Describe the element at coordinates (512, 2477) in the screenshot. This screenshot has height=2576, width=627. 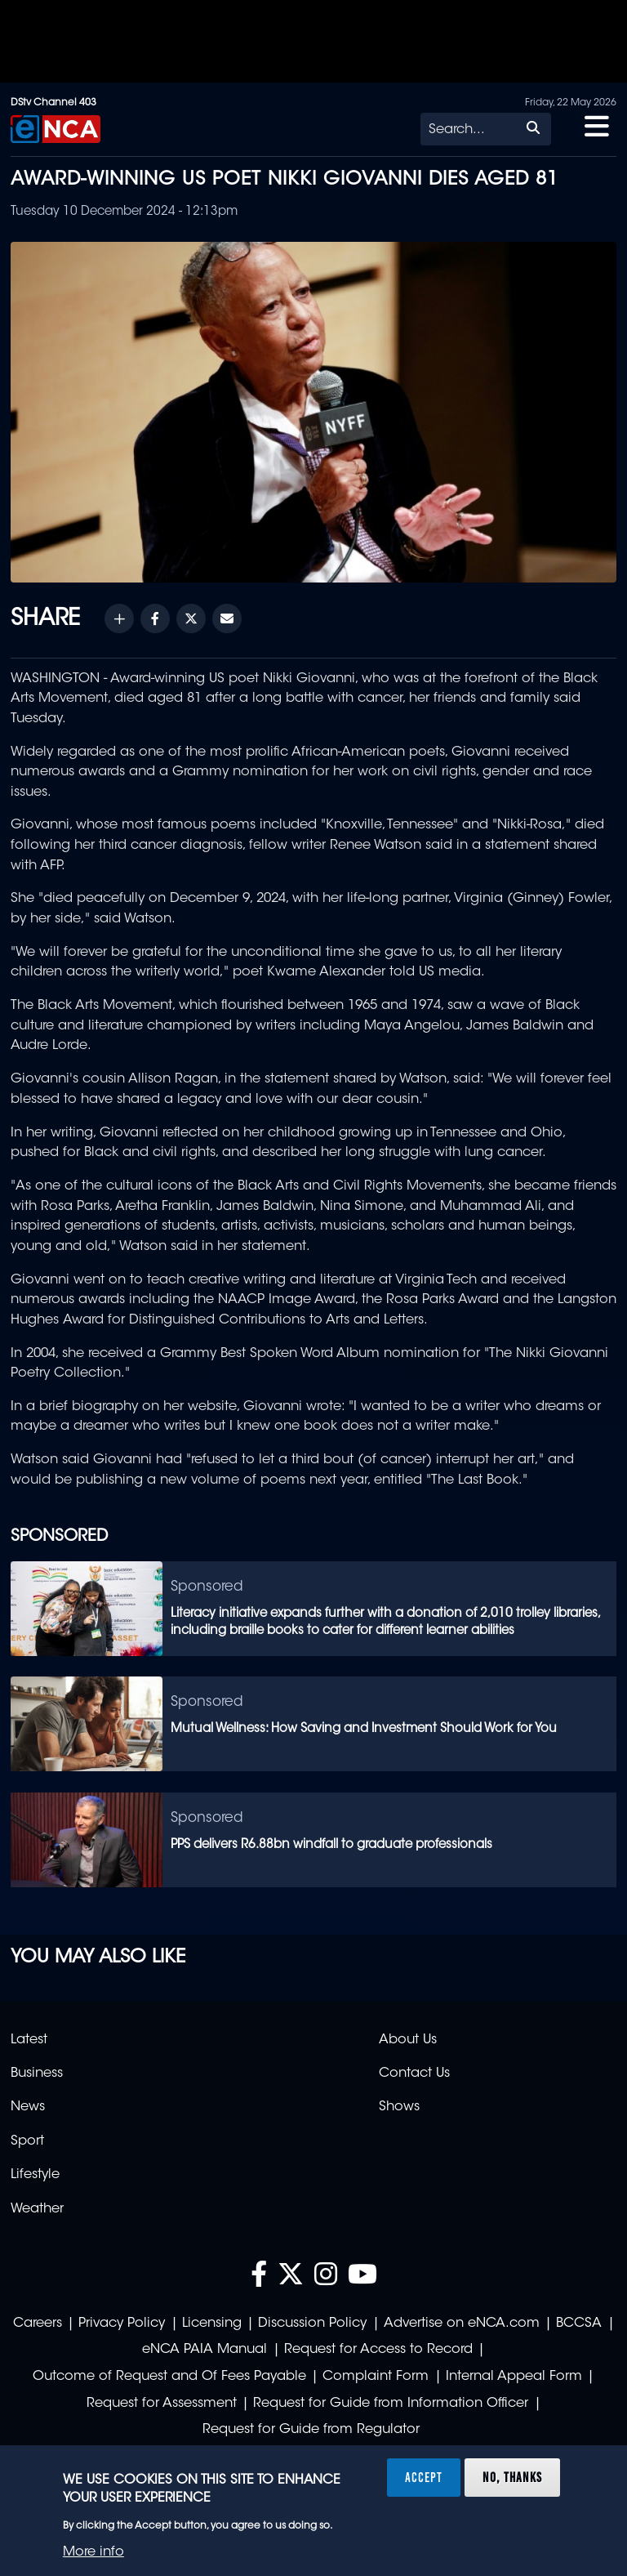
I see `No, thanks` at that location.